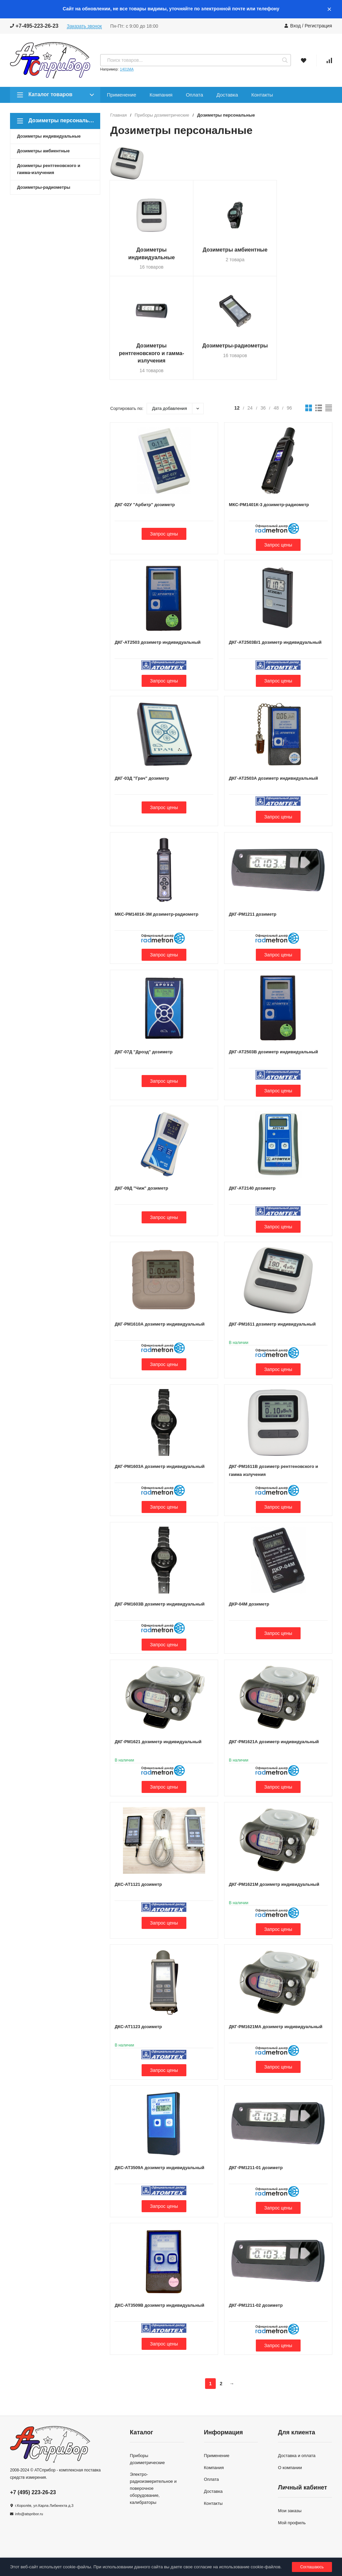  Describe the element at coordinates (295, 25) in the screenshot. I see `Вход` at that location.